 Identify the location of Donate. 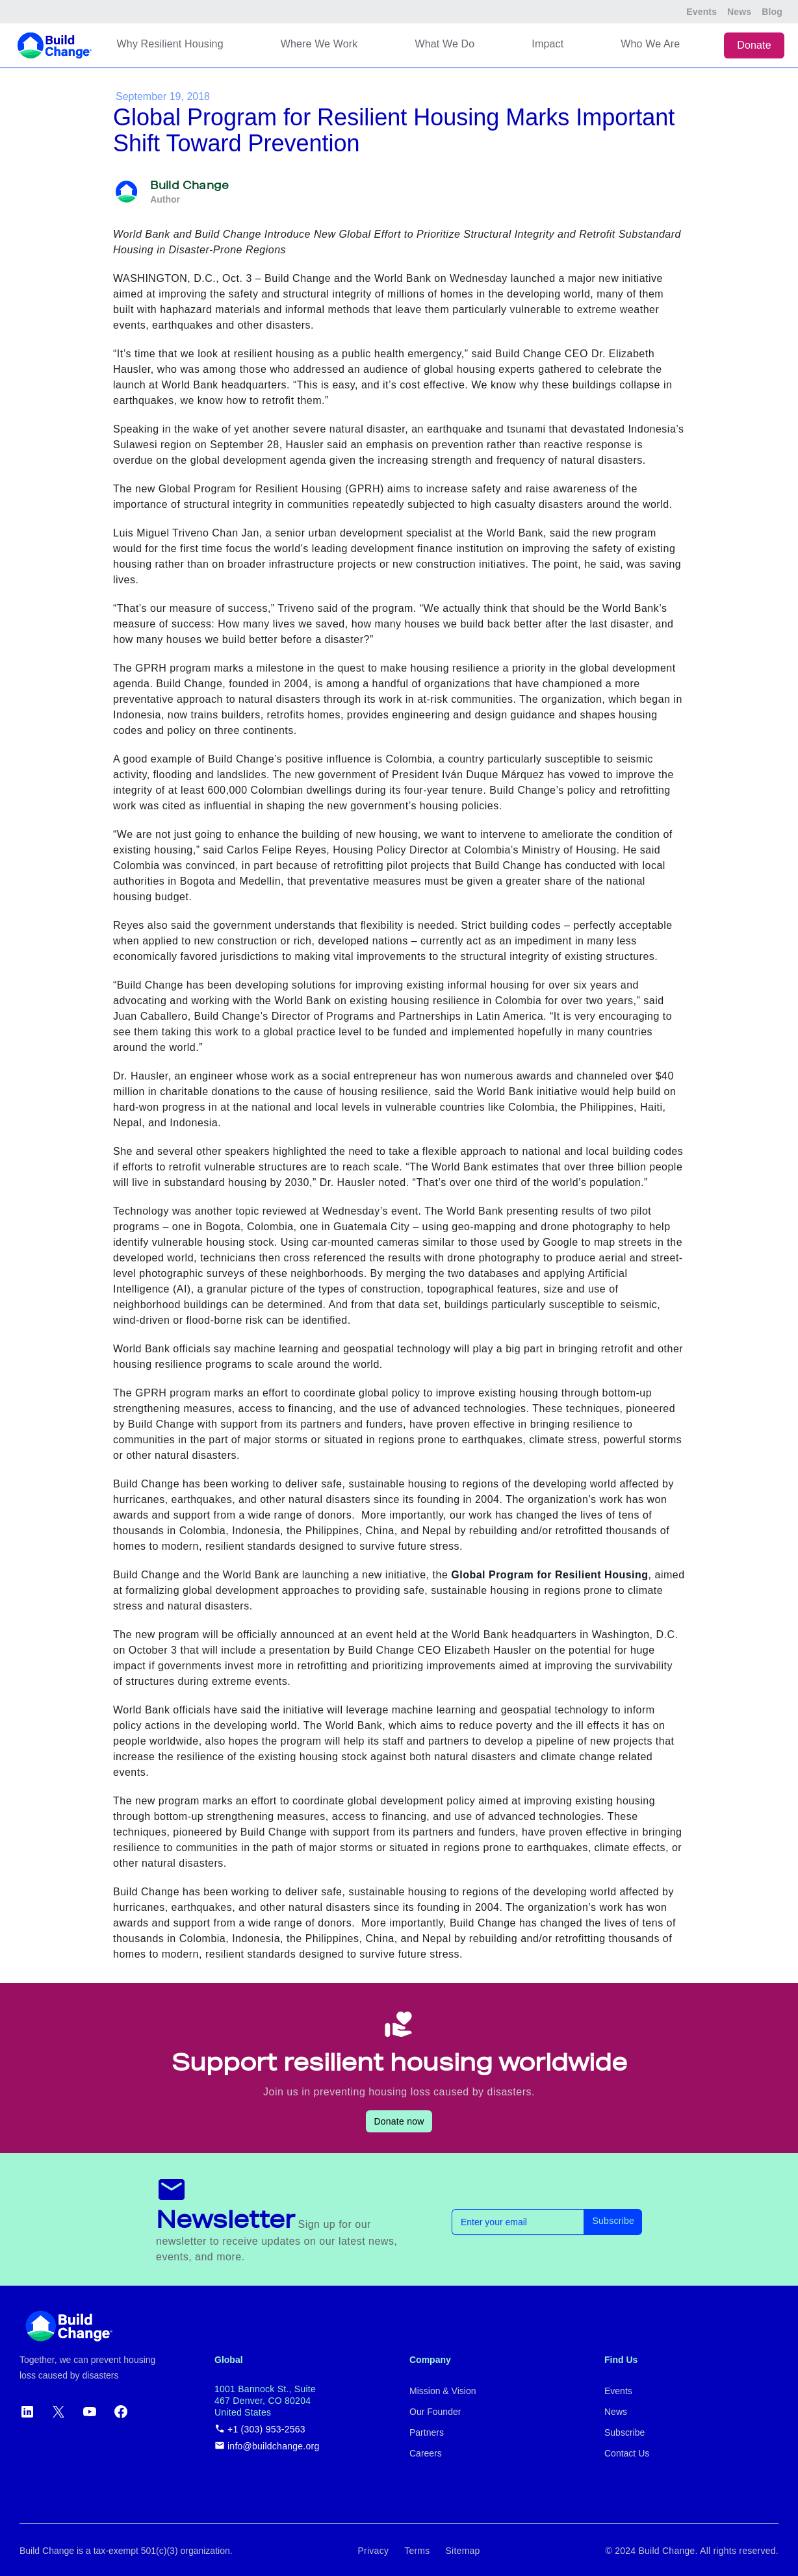
(754, 45).